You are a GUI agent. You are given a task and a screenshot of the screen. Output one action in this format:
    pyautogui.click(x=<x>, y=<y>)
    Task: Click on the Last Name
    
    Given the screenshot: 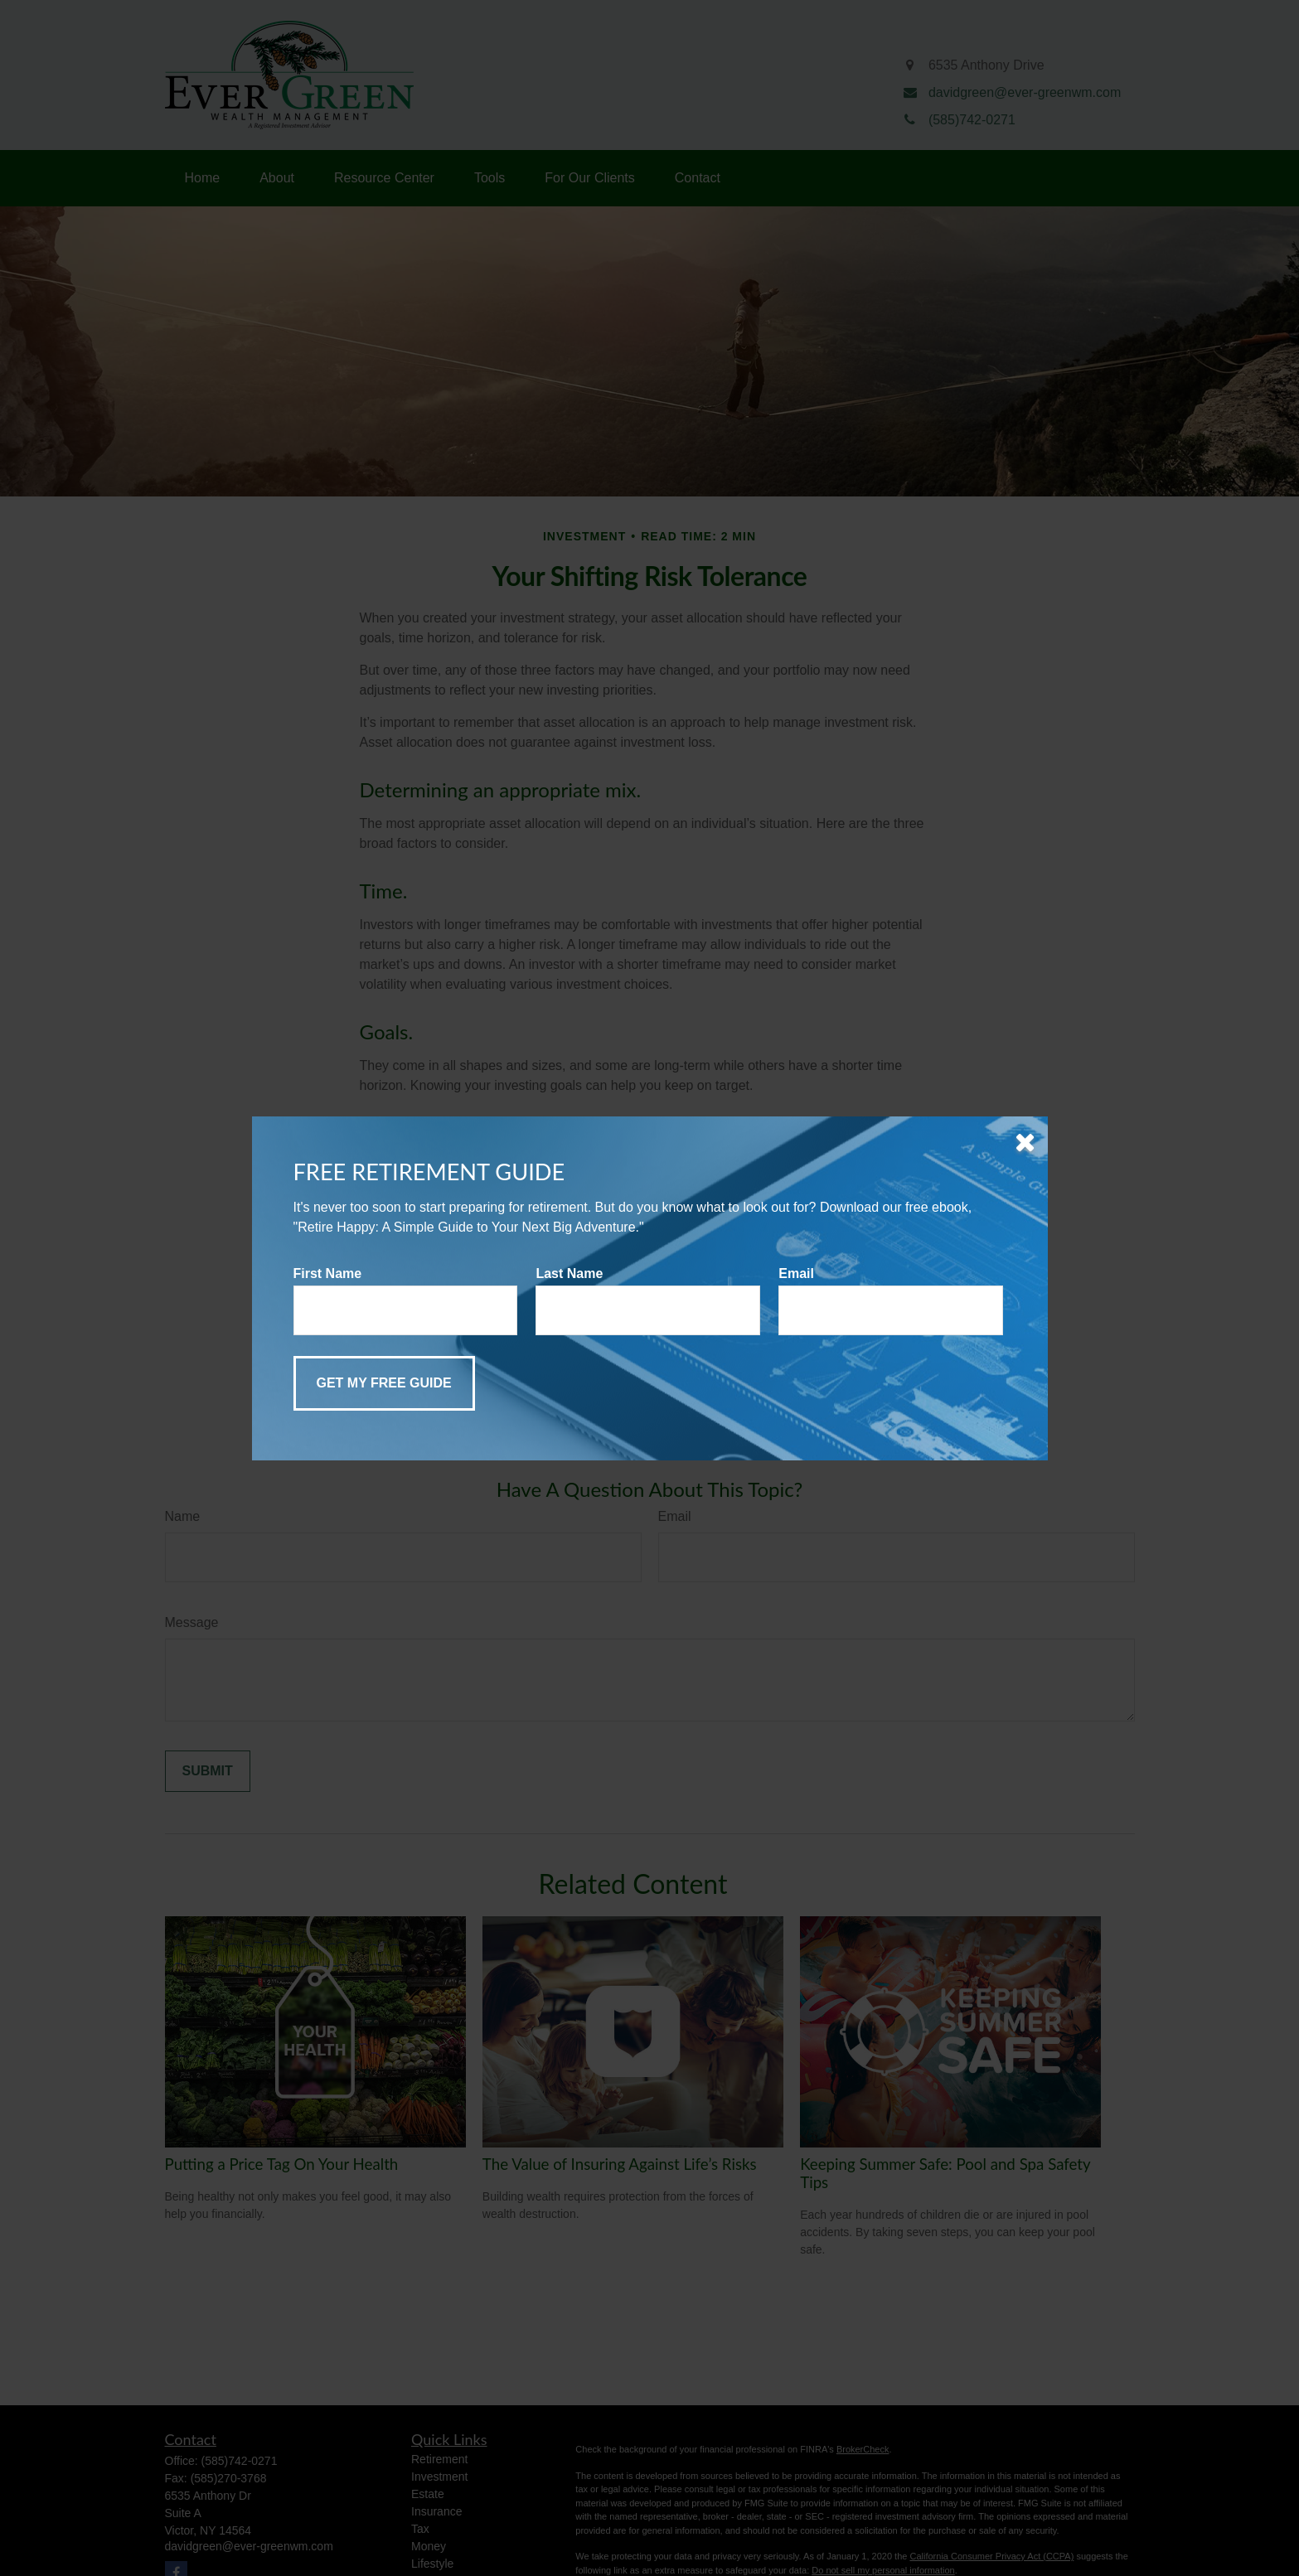 What is the action you would take?
    pyautogui.click(x=569, y=1273)
    